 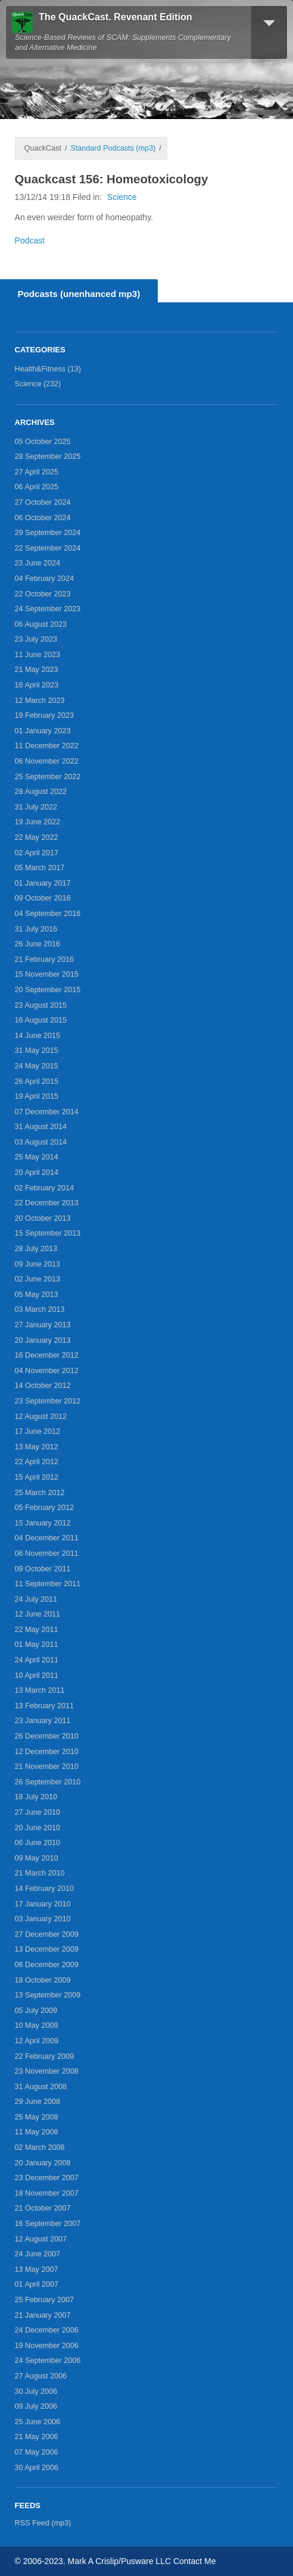 I want to click on 24 June 2007, so click(x=37, y=2254).